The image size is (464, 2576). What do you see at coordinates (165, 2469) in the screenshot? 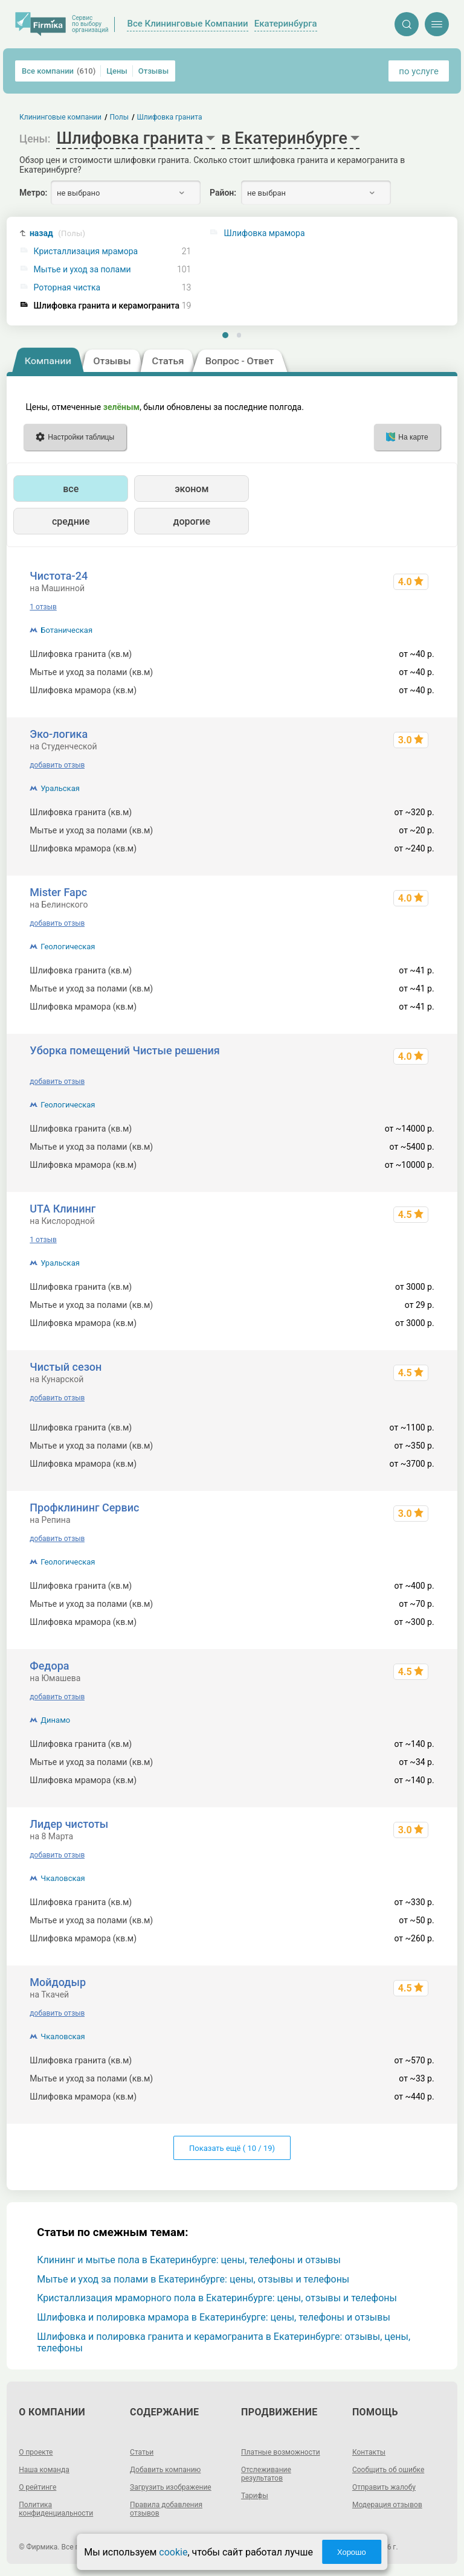
I see `Добавить компанию` at bounding box center [165, 2469].